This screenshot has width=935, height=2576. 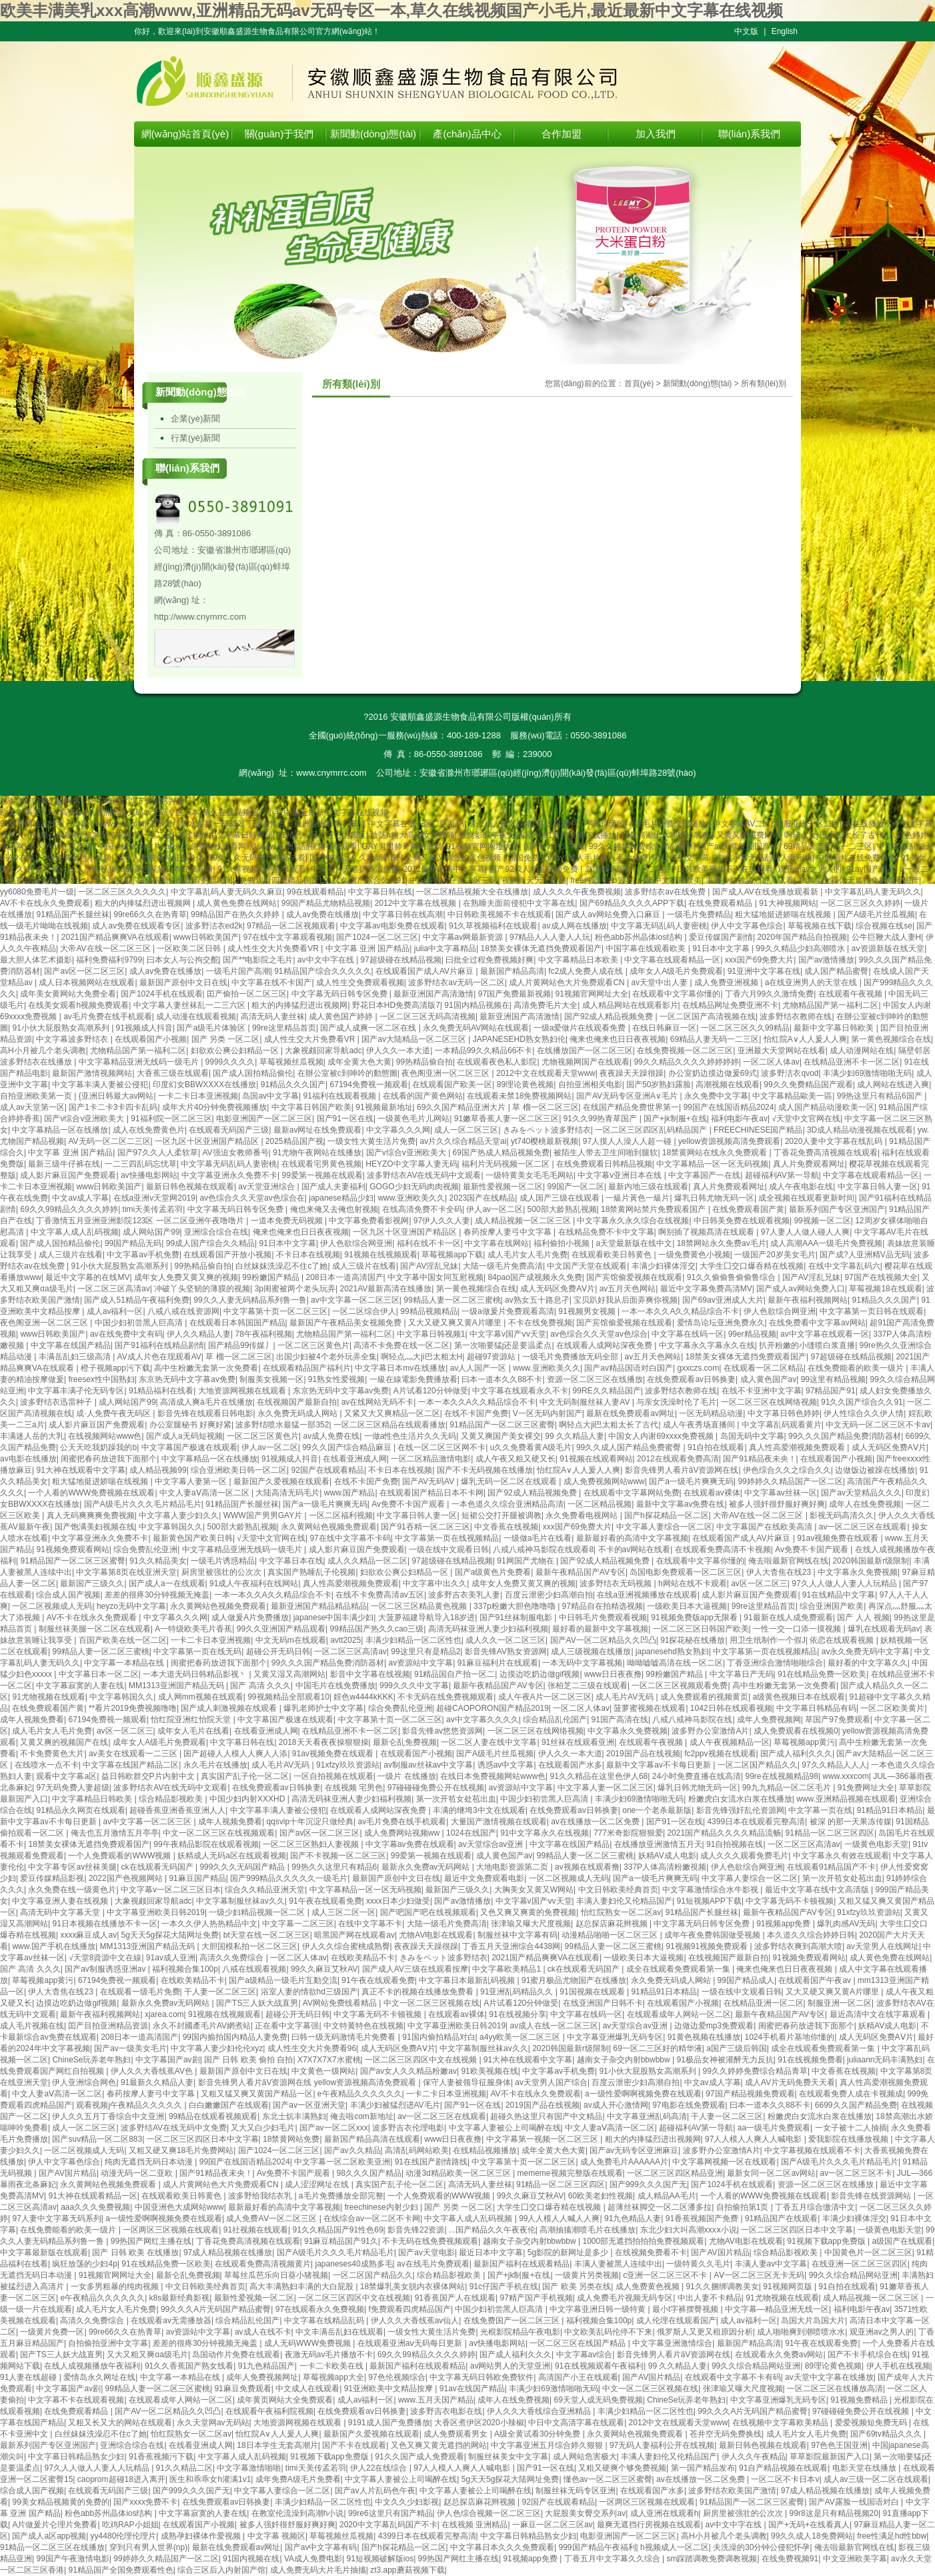 I want to click on www.五月天国产精品, so click(x=436, y=2400).